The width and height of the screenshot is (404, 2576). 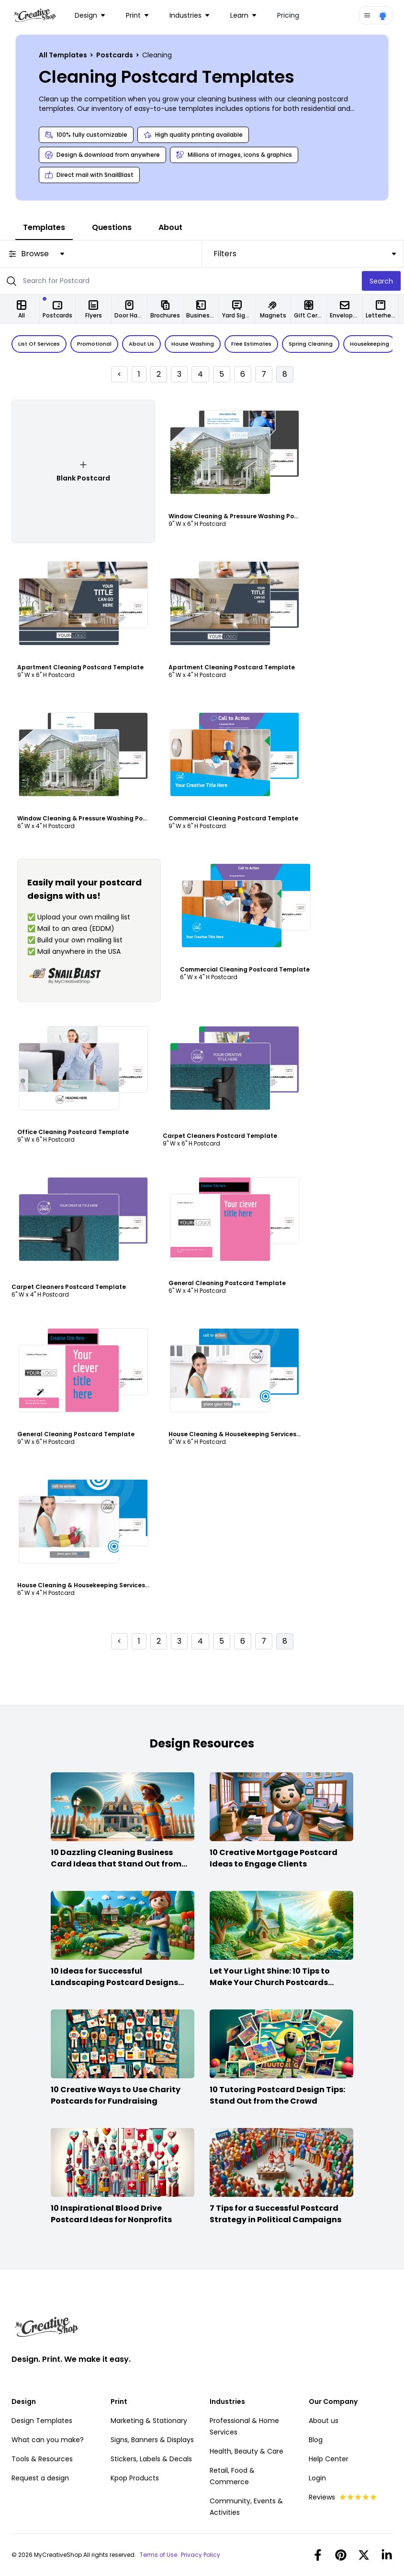 I want to click on Retail, Food & Commerce, so click(x=232, y=2476).